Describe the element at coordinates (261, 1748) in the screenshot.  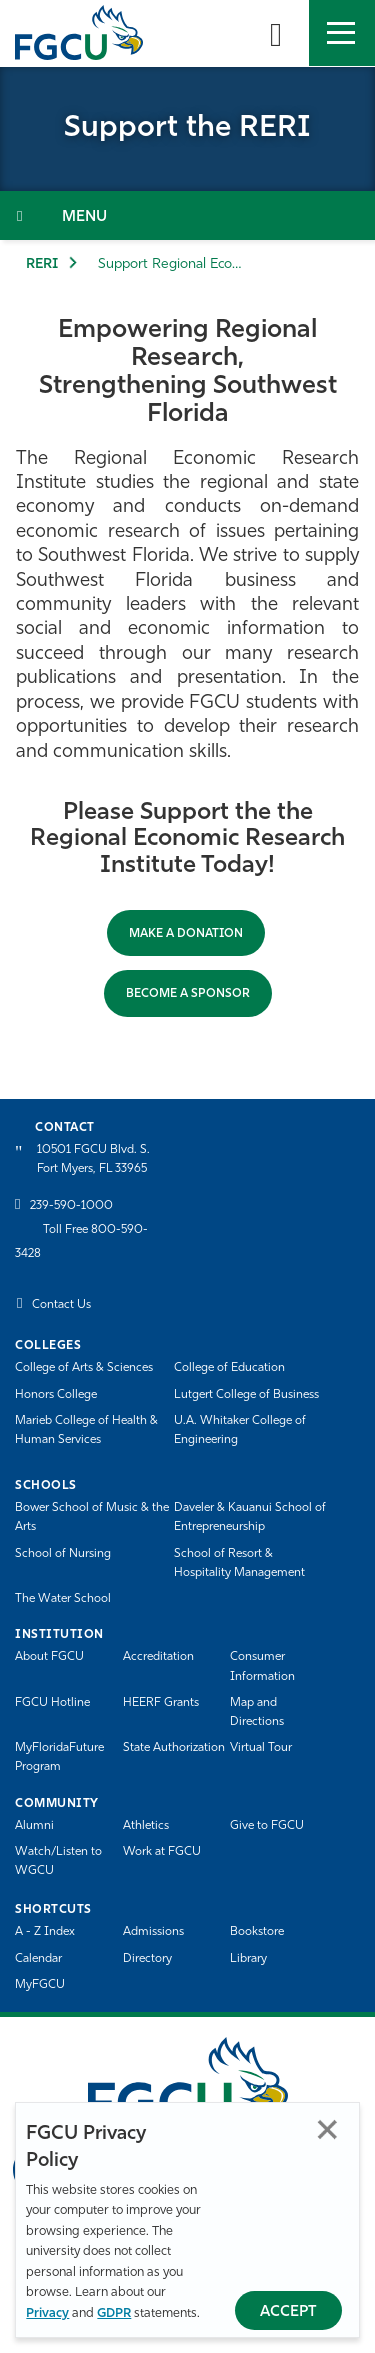
I see `Virtual Tour` at that location.